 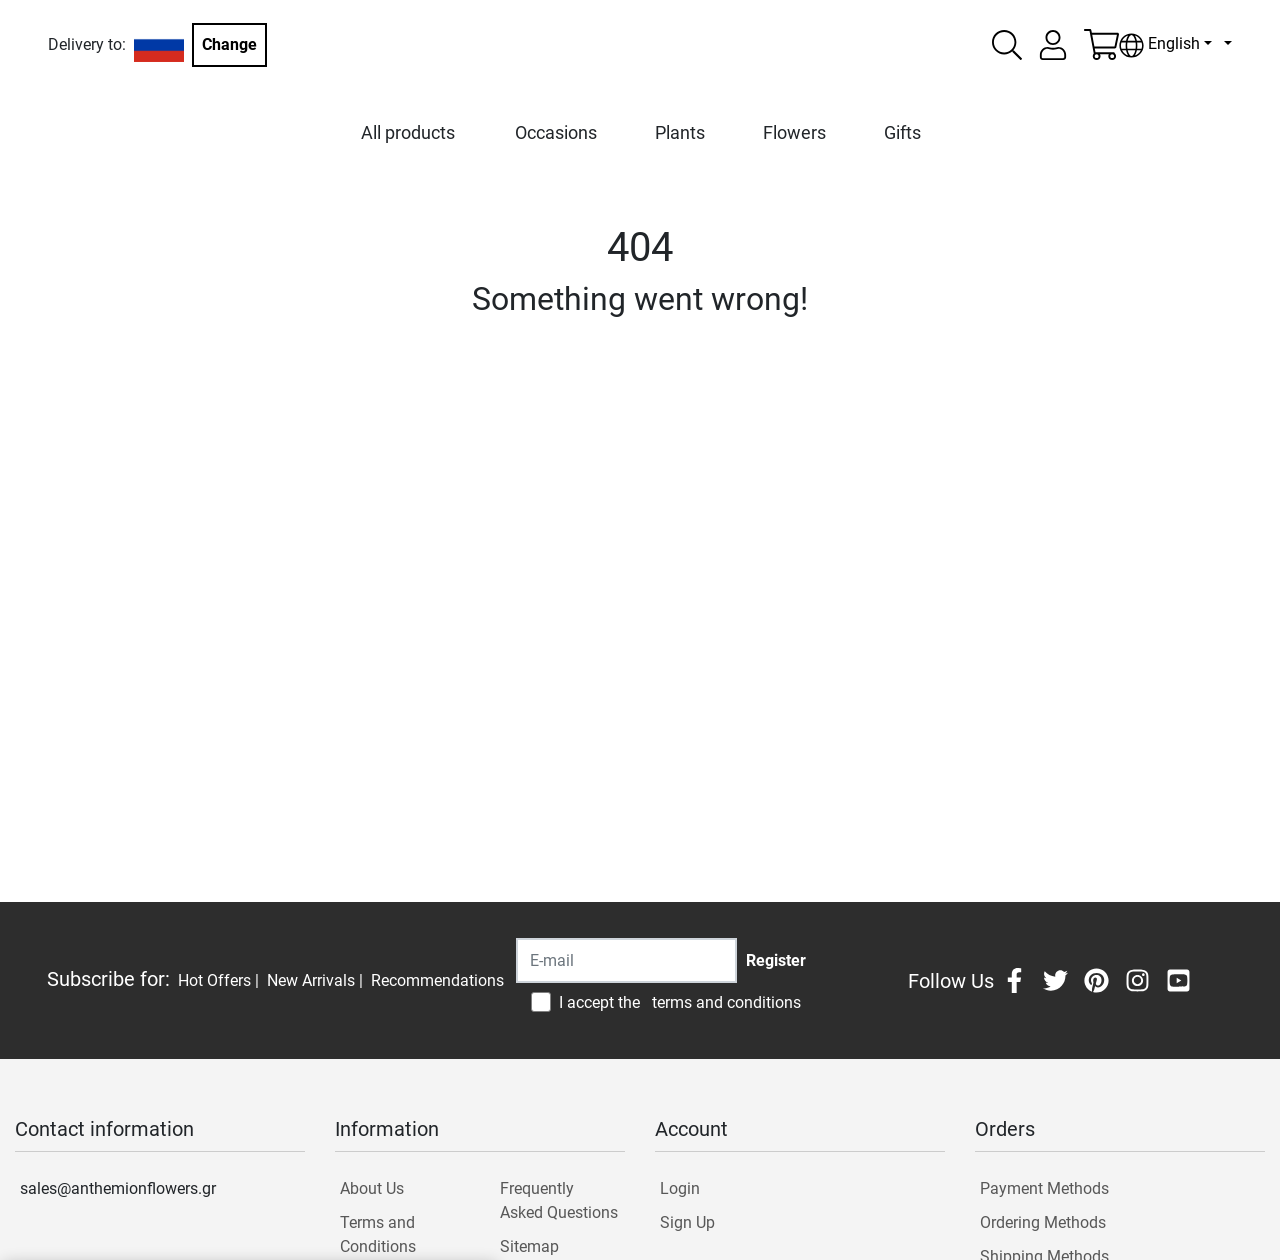 What do you see at coordinates (229, 44) in the screenshot?
I see `Change` at bounding box center [229, 44].